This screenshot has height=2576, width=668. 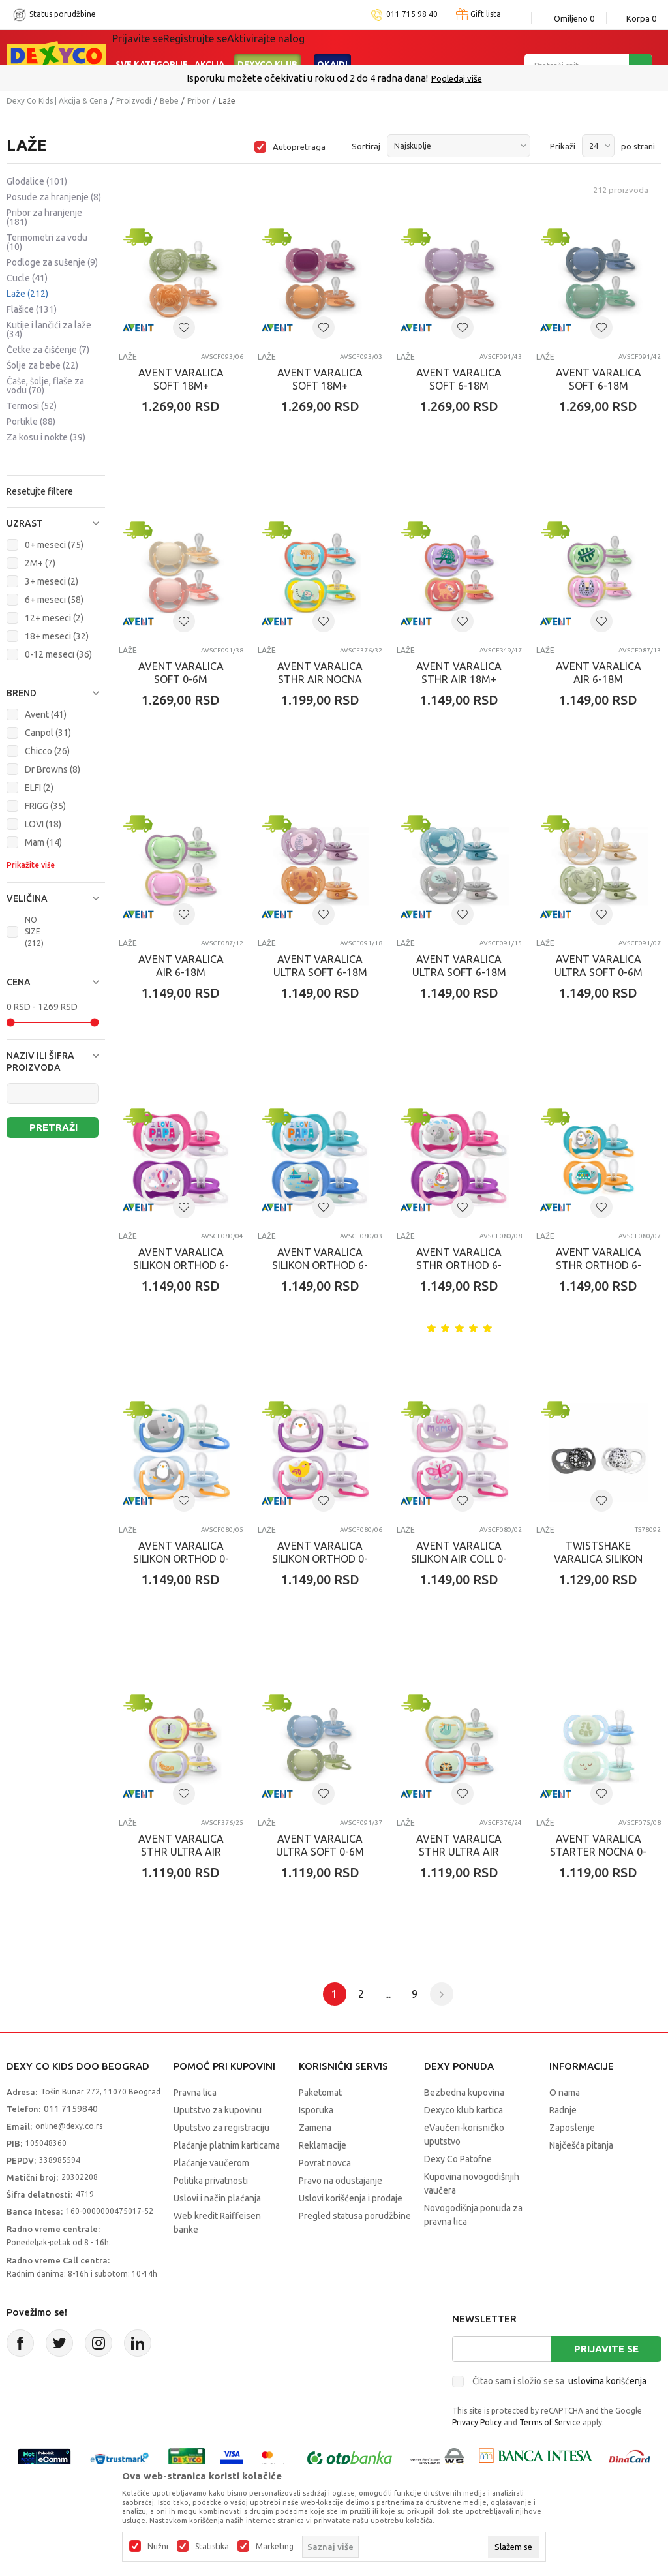 I want to click on Terms of Service, so click(x=550, y=2422).